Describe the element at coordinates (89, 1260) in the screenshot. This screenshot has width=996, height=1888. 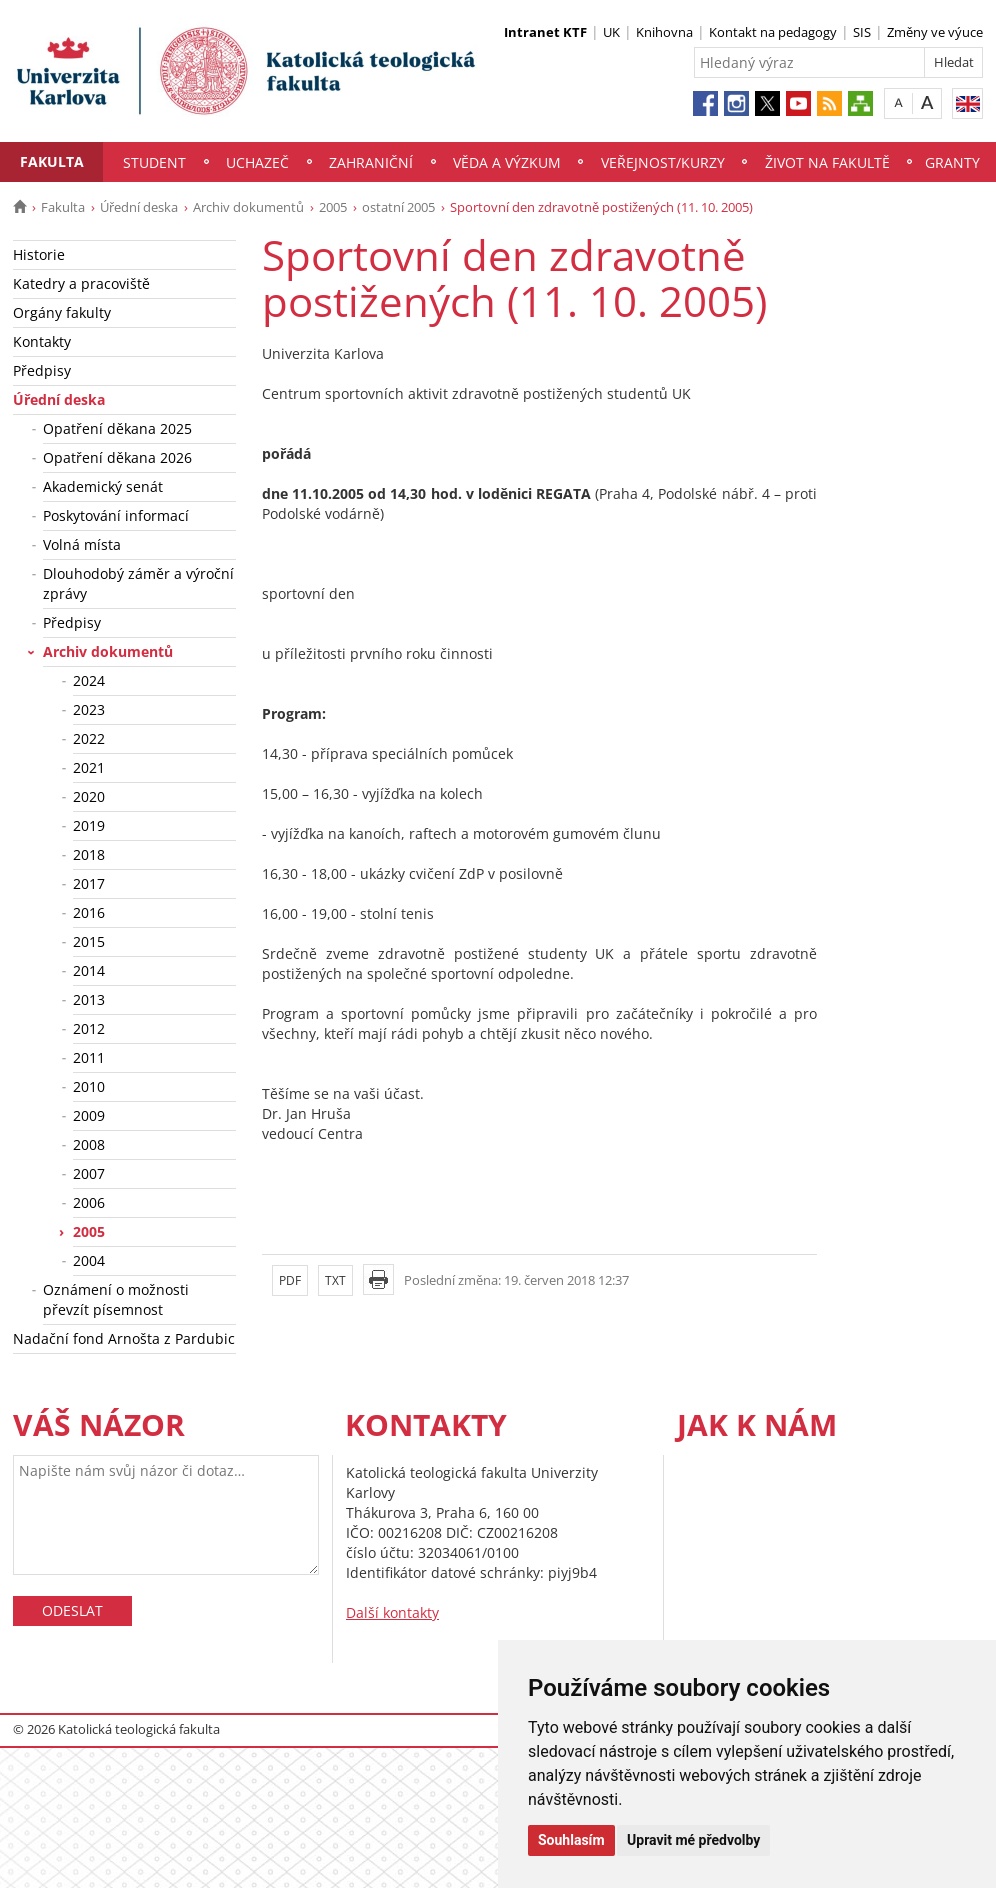
I see `2004` at that location.